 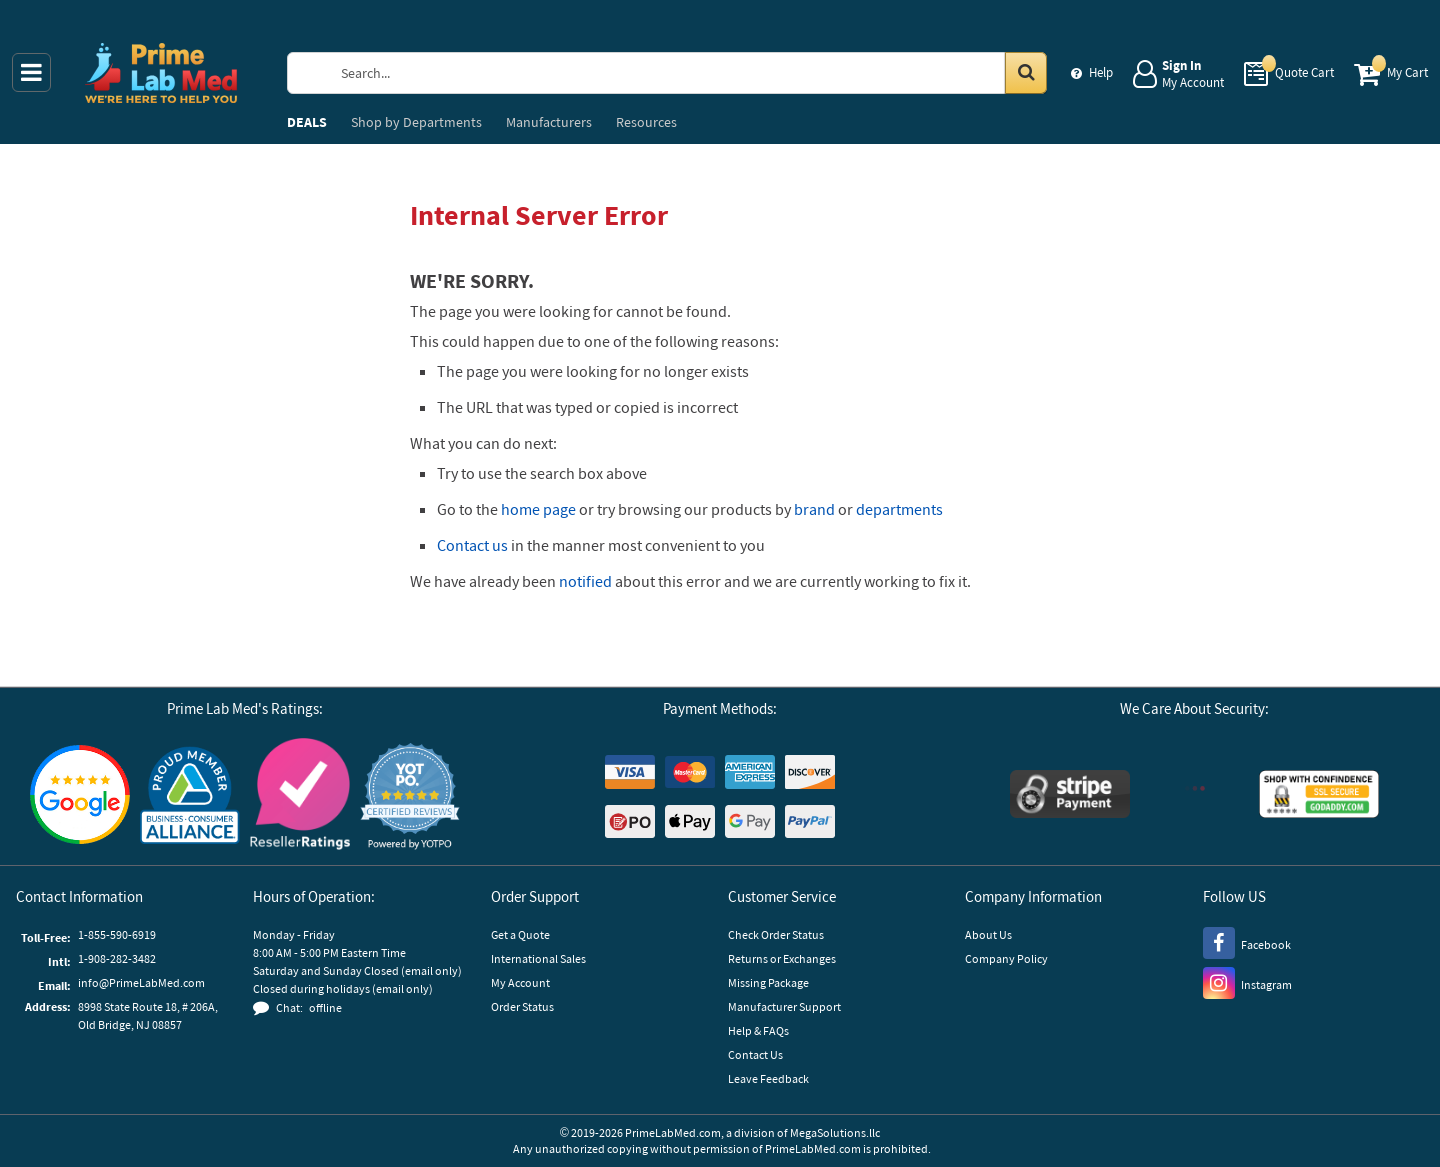 I want to click on DEALS [menuitem], so click(x=307, y=122).